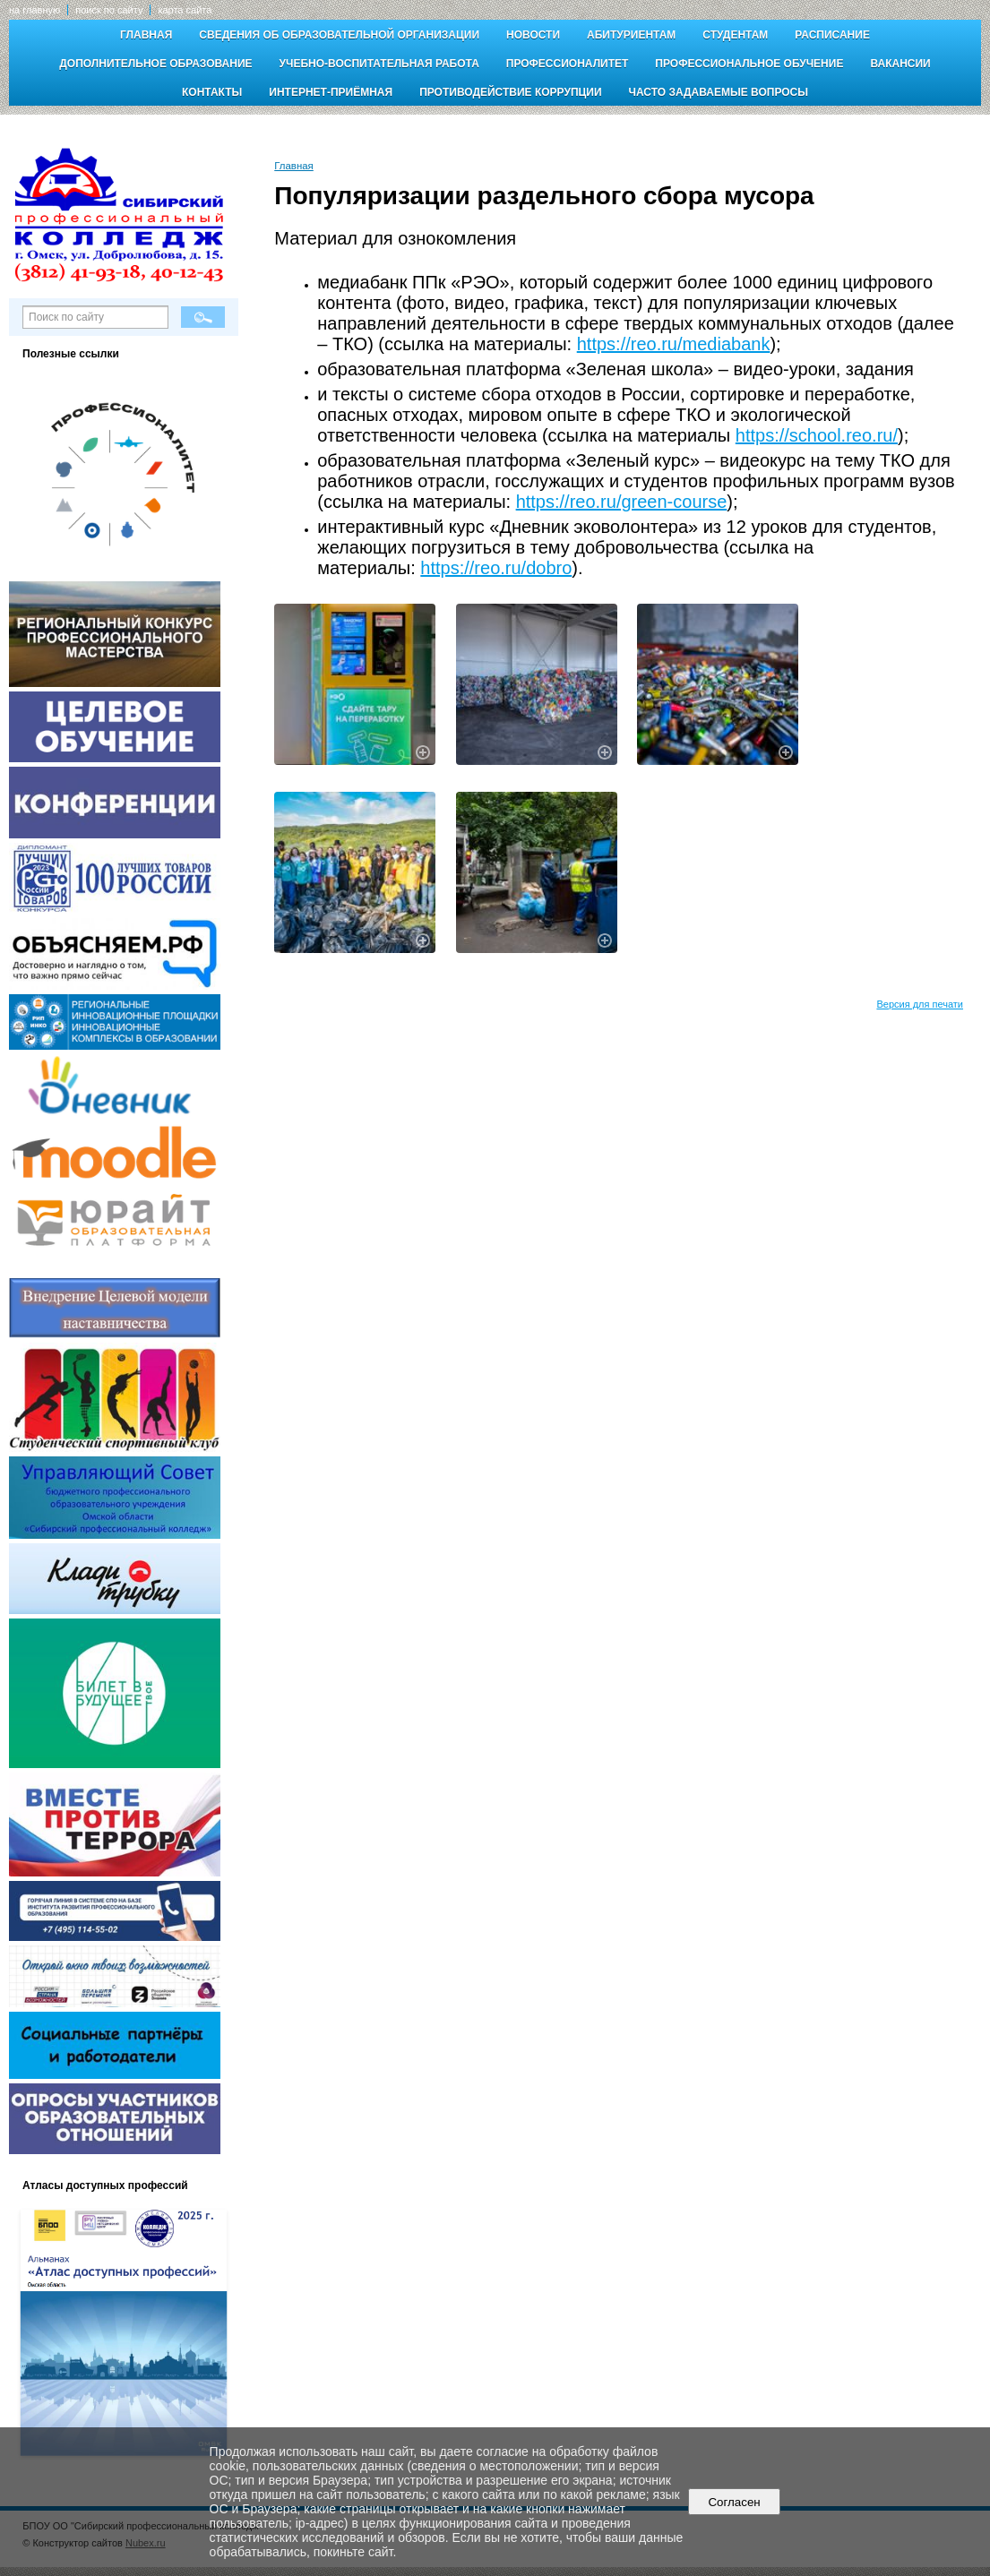 Image resolution: width=990 pixels, height=2576 pixels. I want to click on Профессионалитет, so click(567, 63).